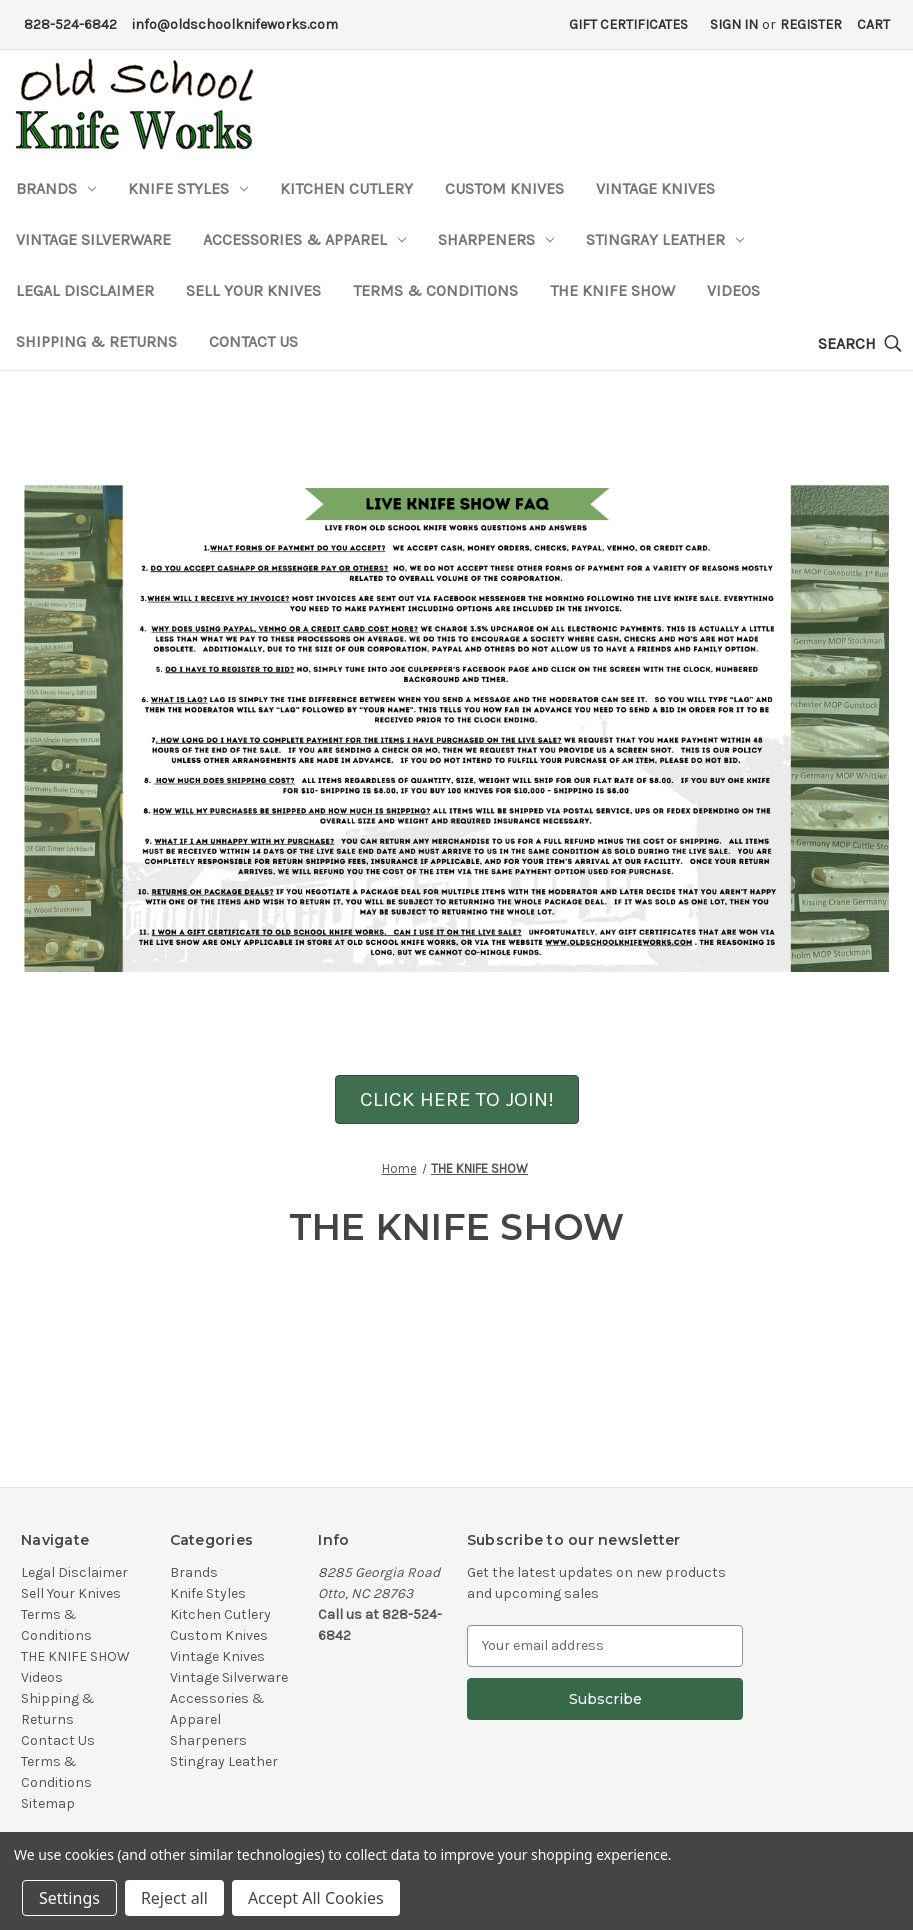  What do you see at coordinates (85, 290) in the screenshot?
I see `Legal Disclaimer` at bounding box center [85, 290].